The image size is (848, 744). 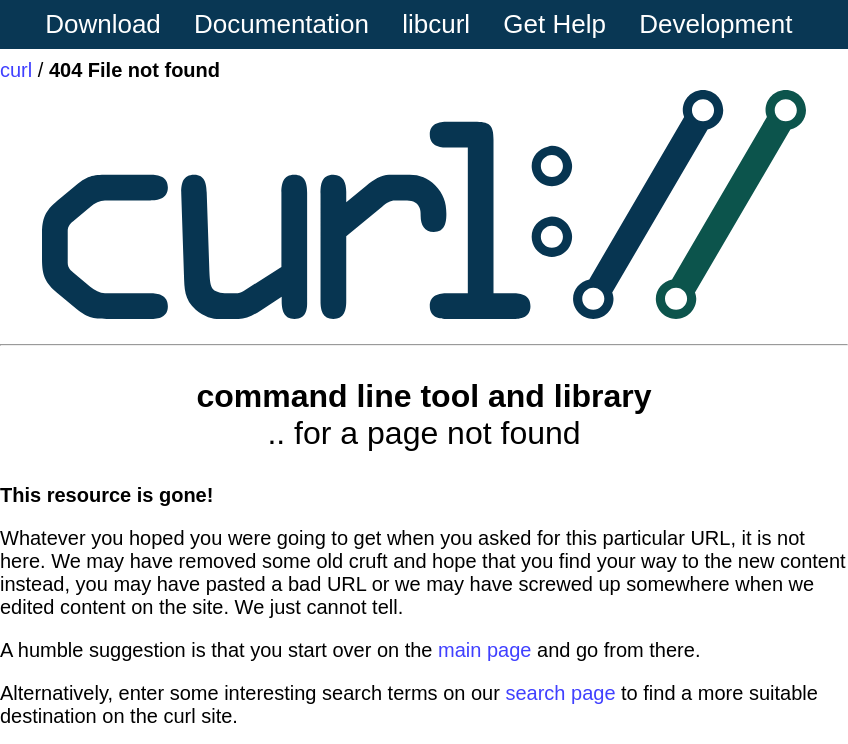 I want to click on search page, so click(x=560, y=693).